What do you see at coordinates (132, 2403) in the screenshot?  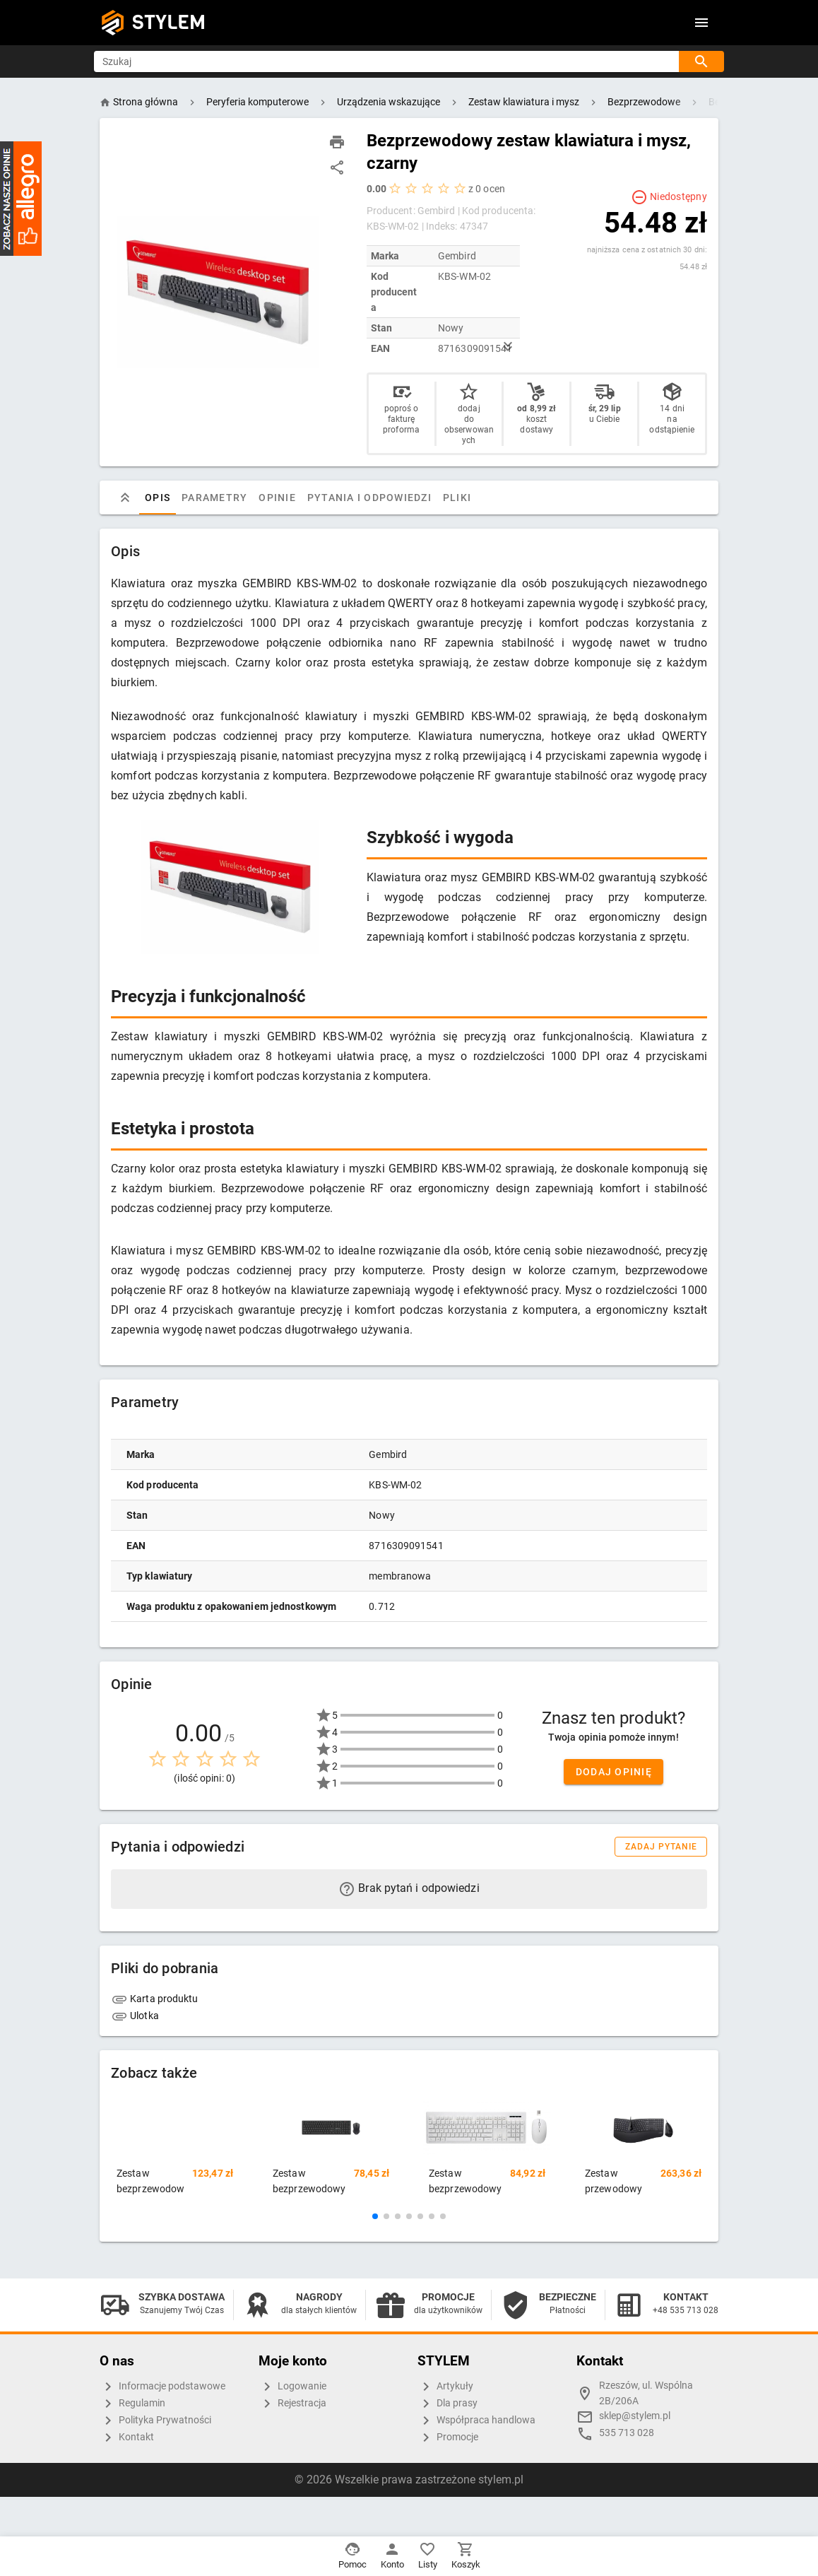 I see `Regulamin` at bounding box center [132, 2403].